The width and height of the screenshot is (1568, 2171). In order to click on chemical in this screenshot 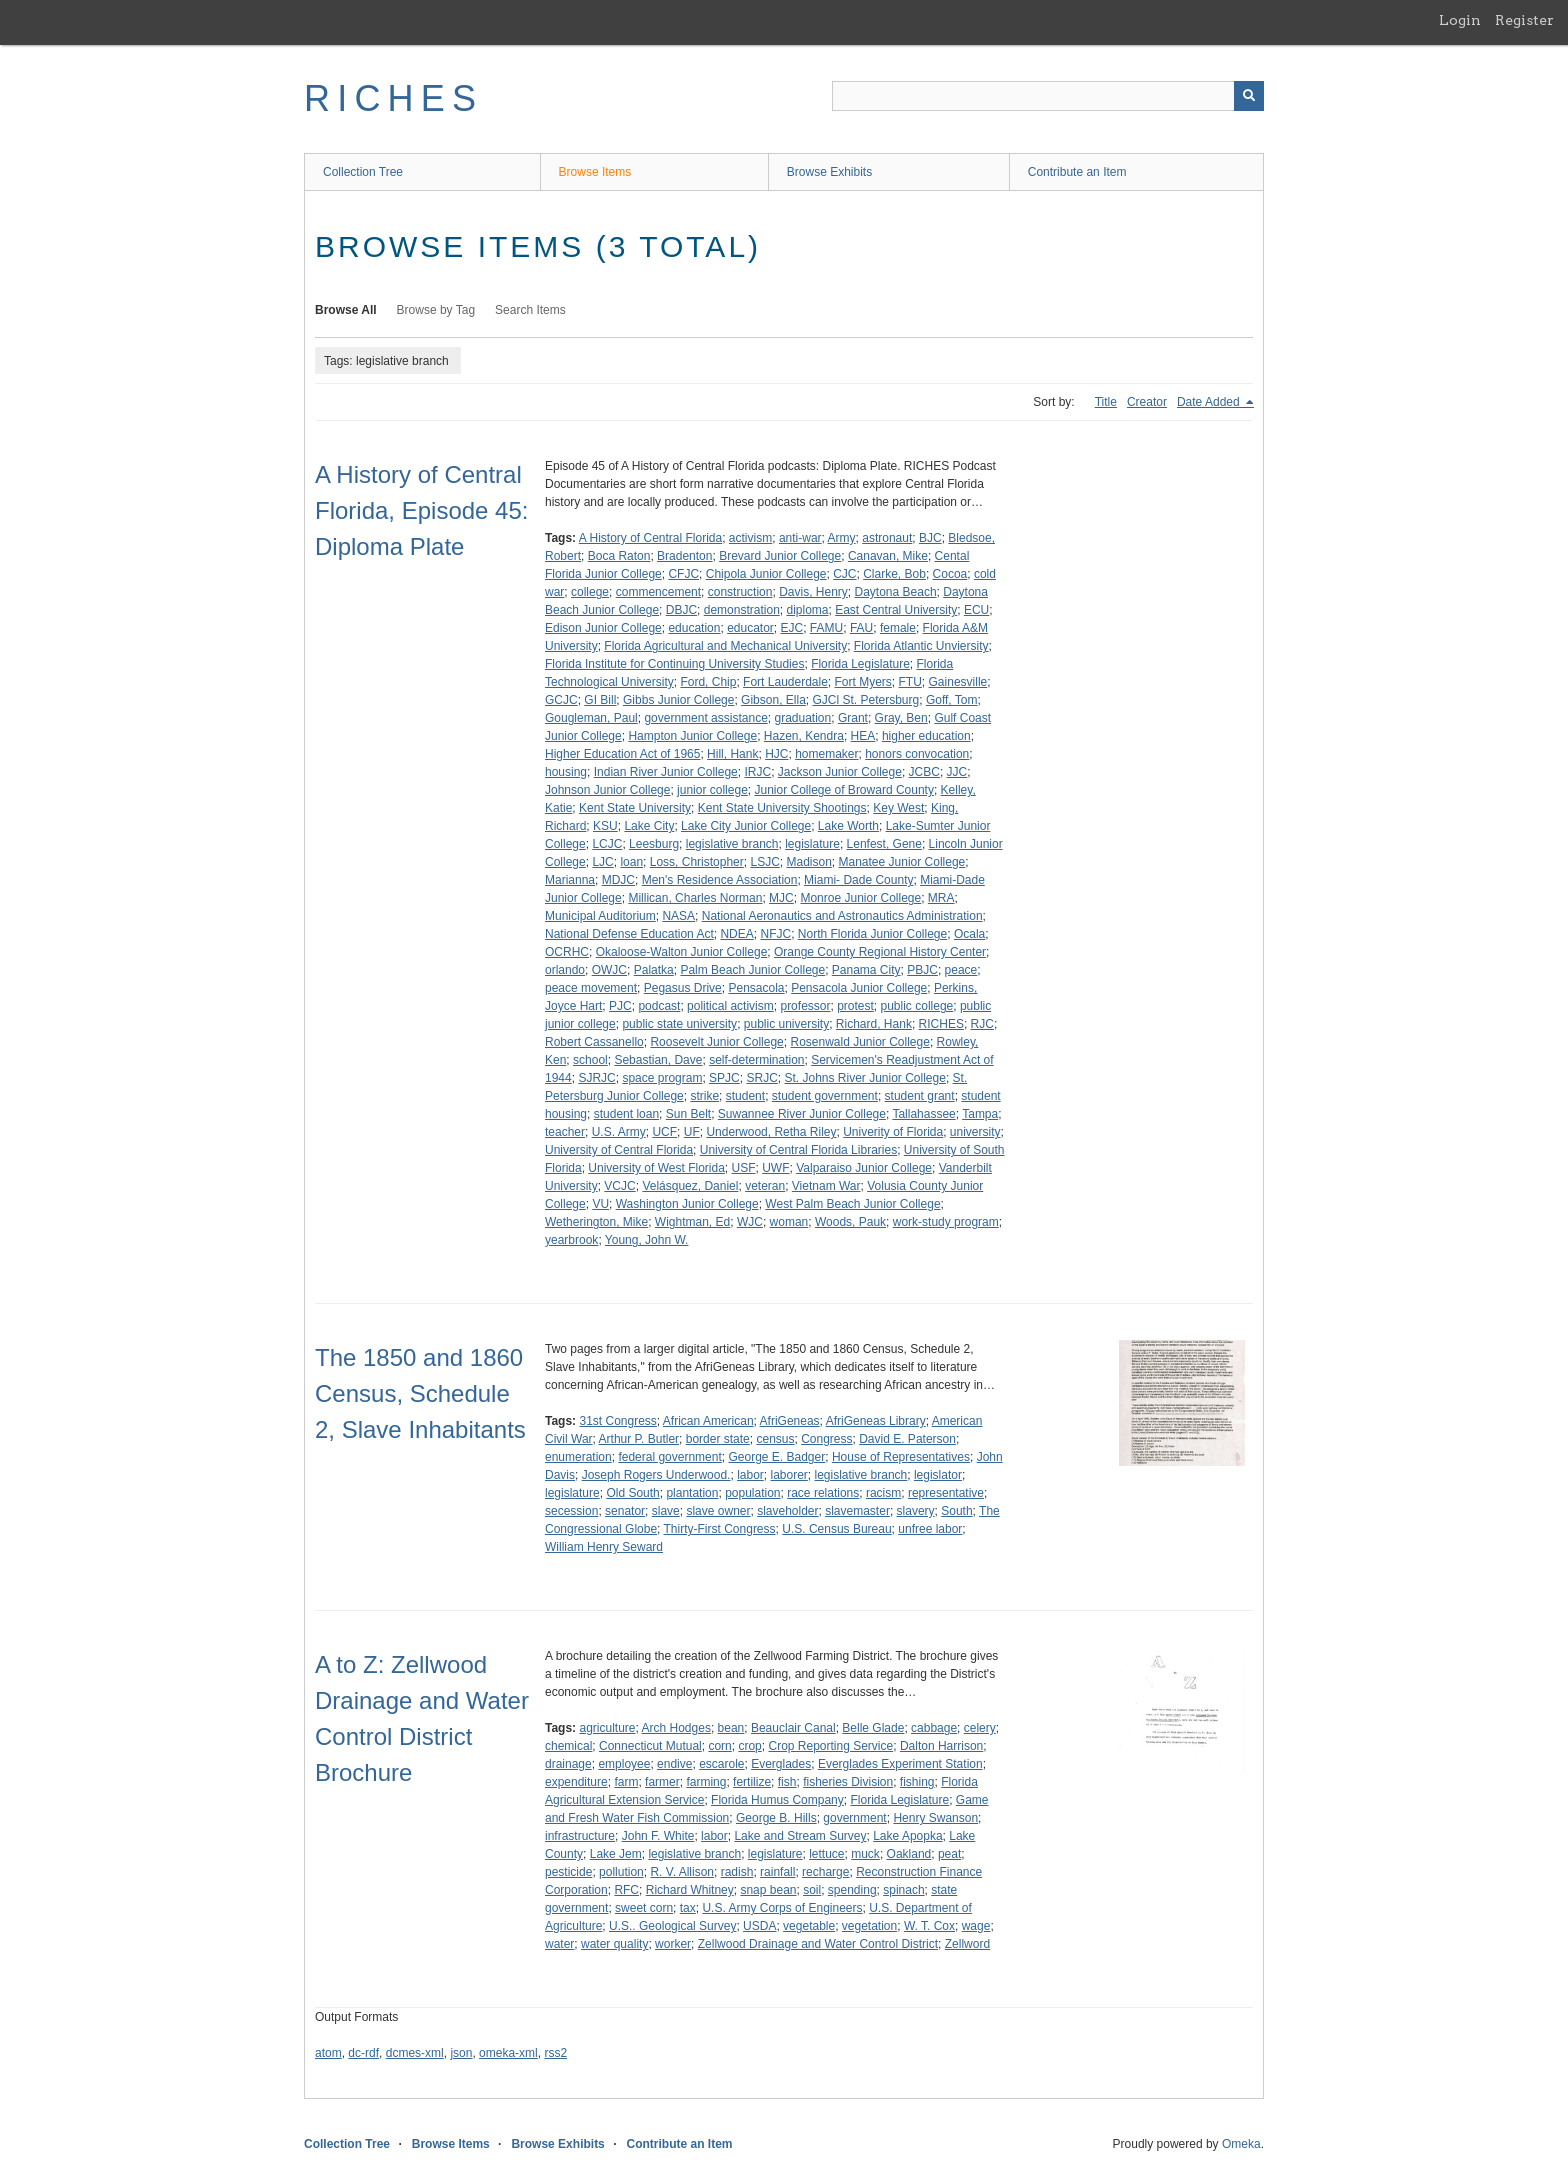, I will do `click(568, 1746)`.